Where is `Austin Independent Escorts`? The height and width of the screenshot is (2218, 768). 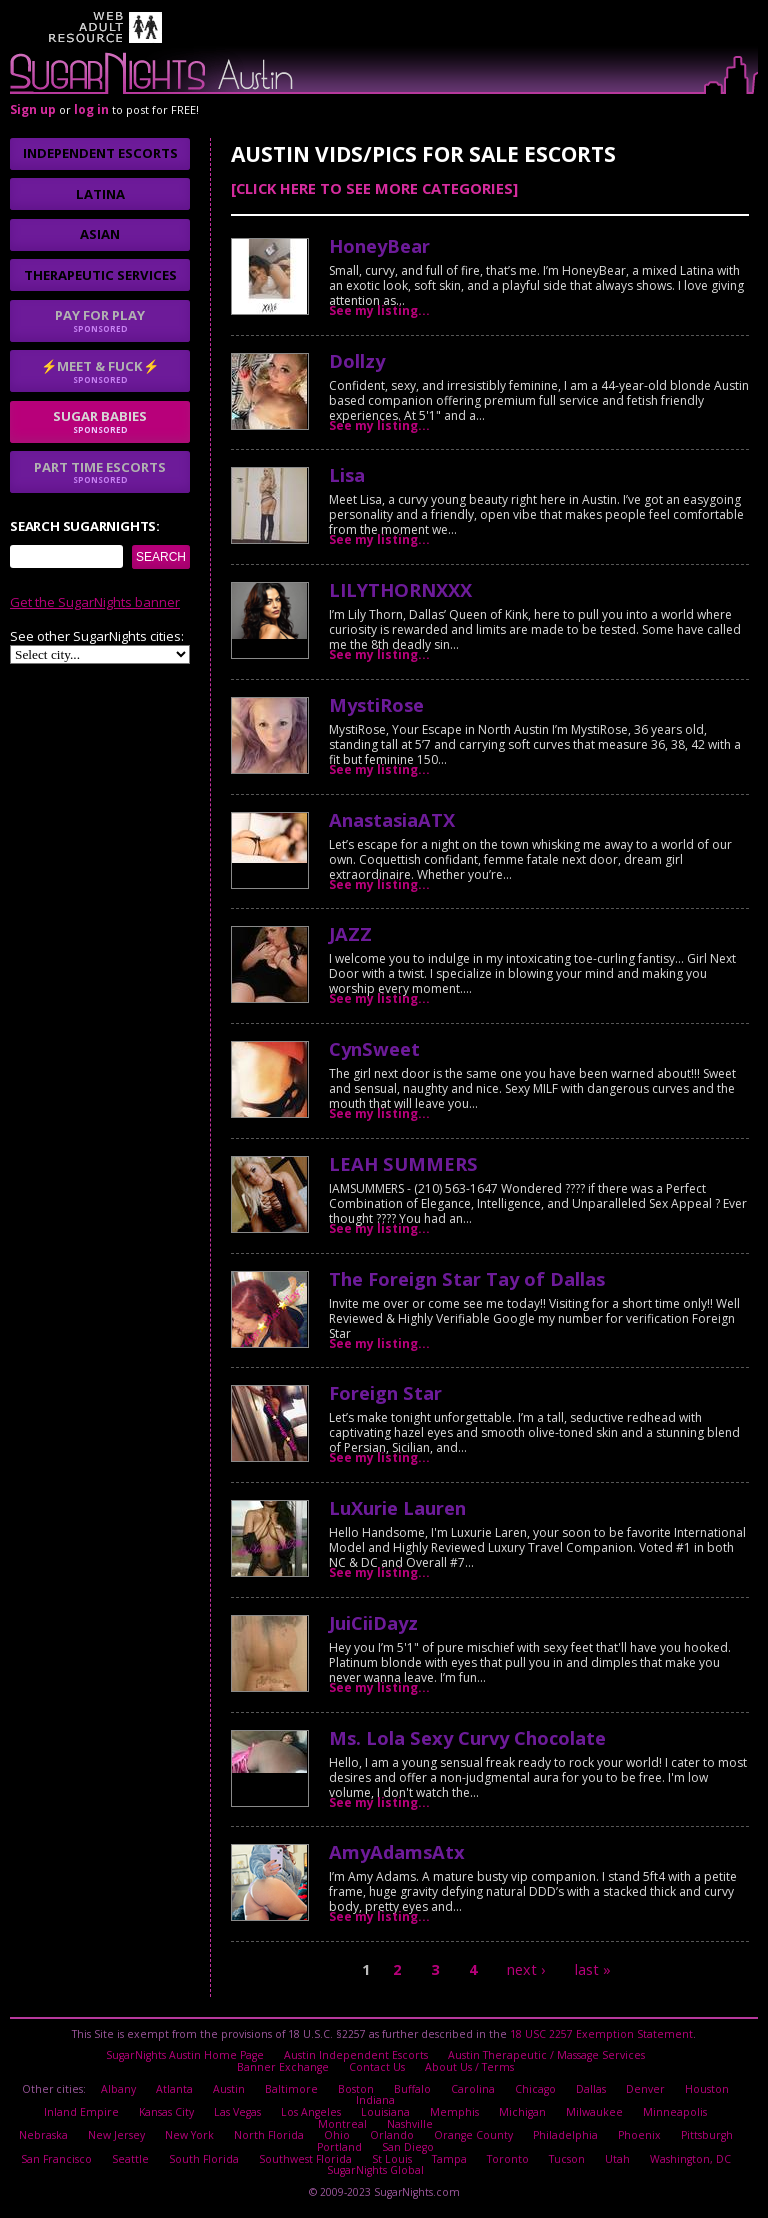
Austin Independent Escorts is located at coordinates (356, 2055).